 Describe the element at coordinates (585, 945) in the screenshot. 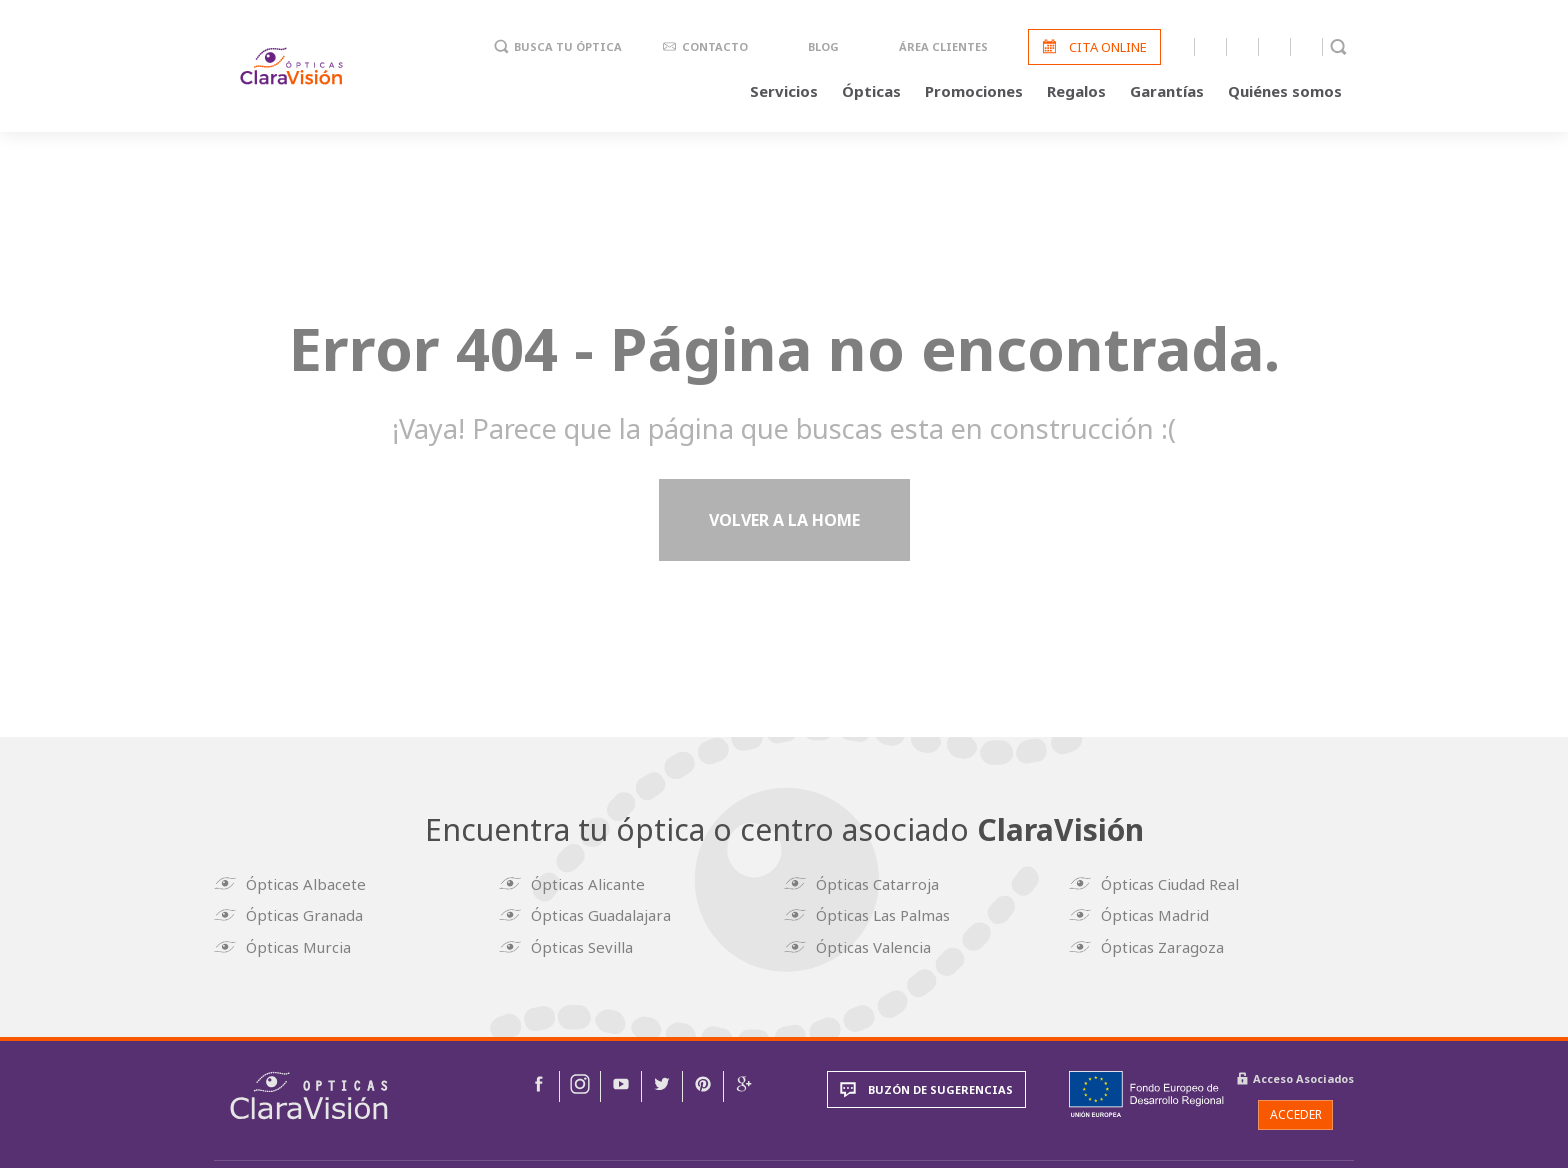

I see `Ópticas Sevilla` at that location.